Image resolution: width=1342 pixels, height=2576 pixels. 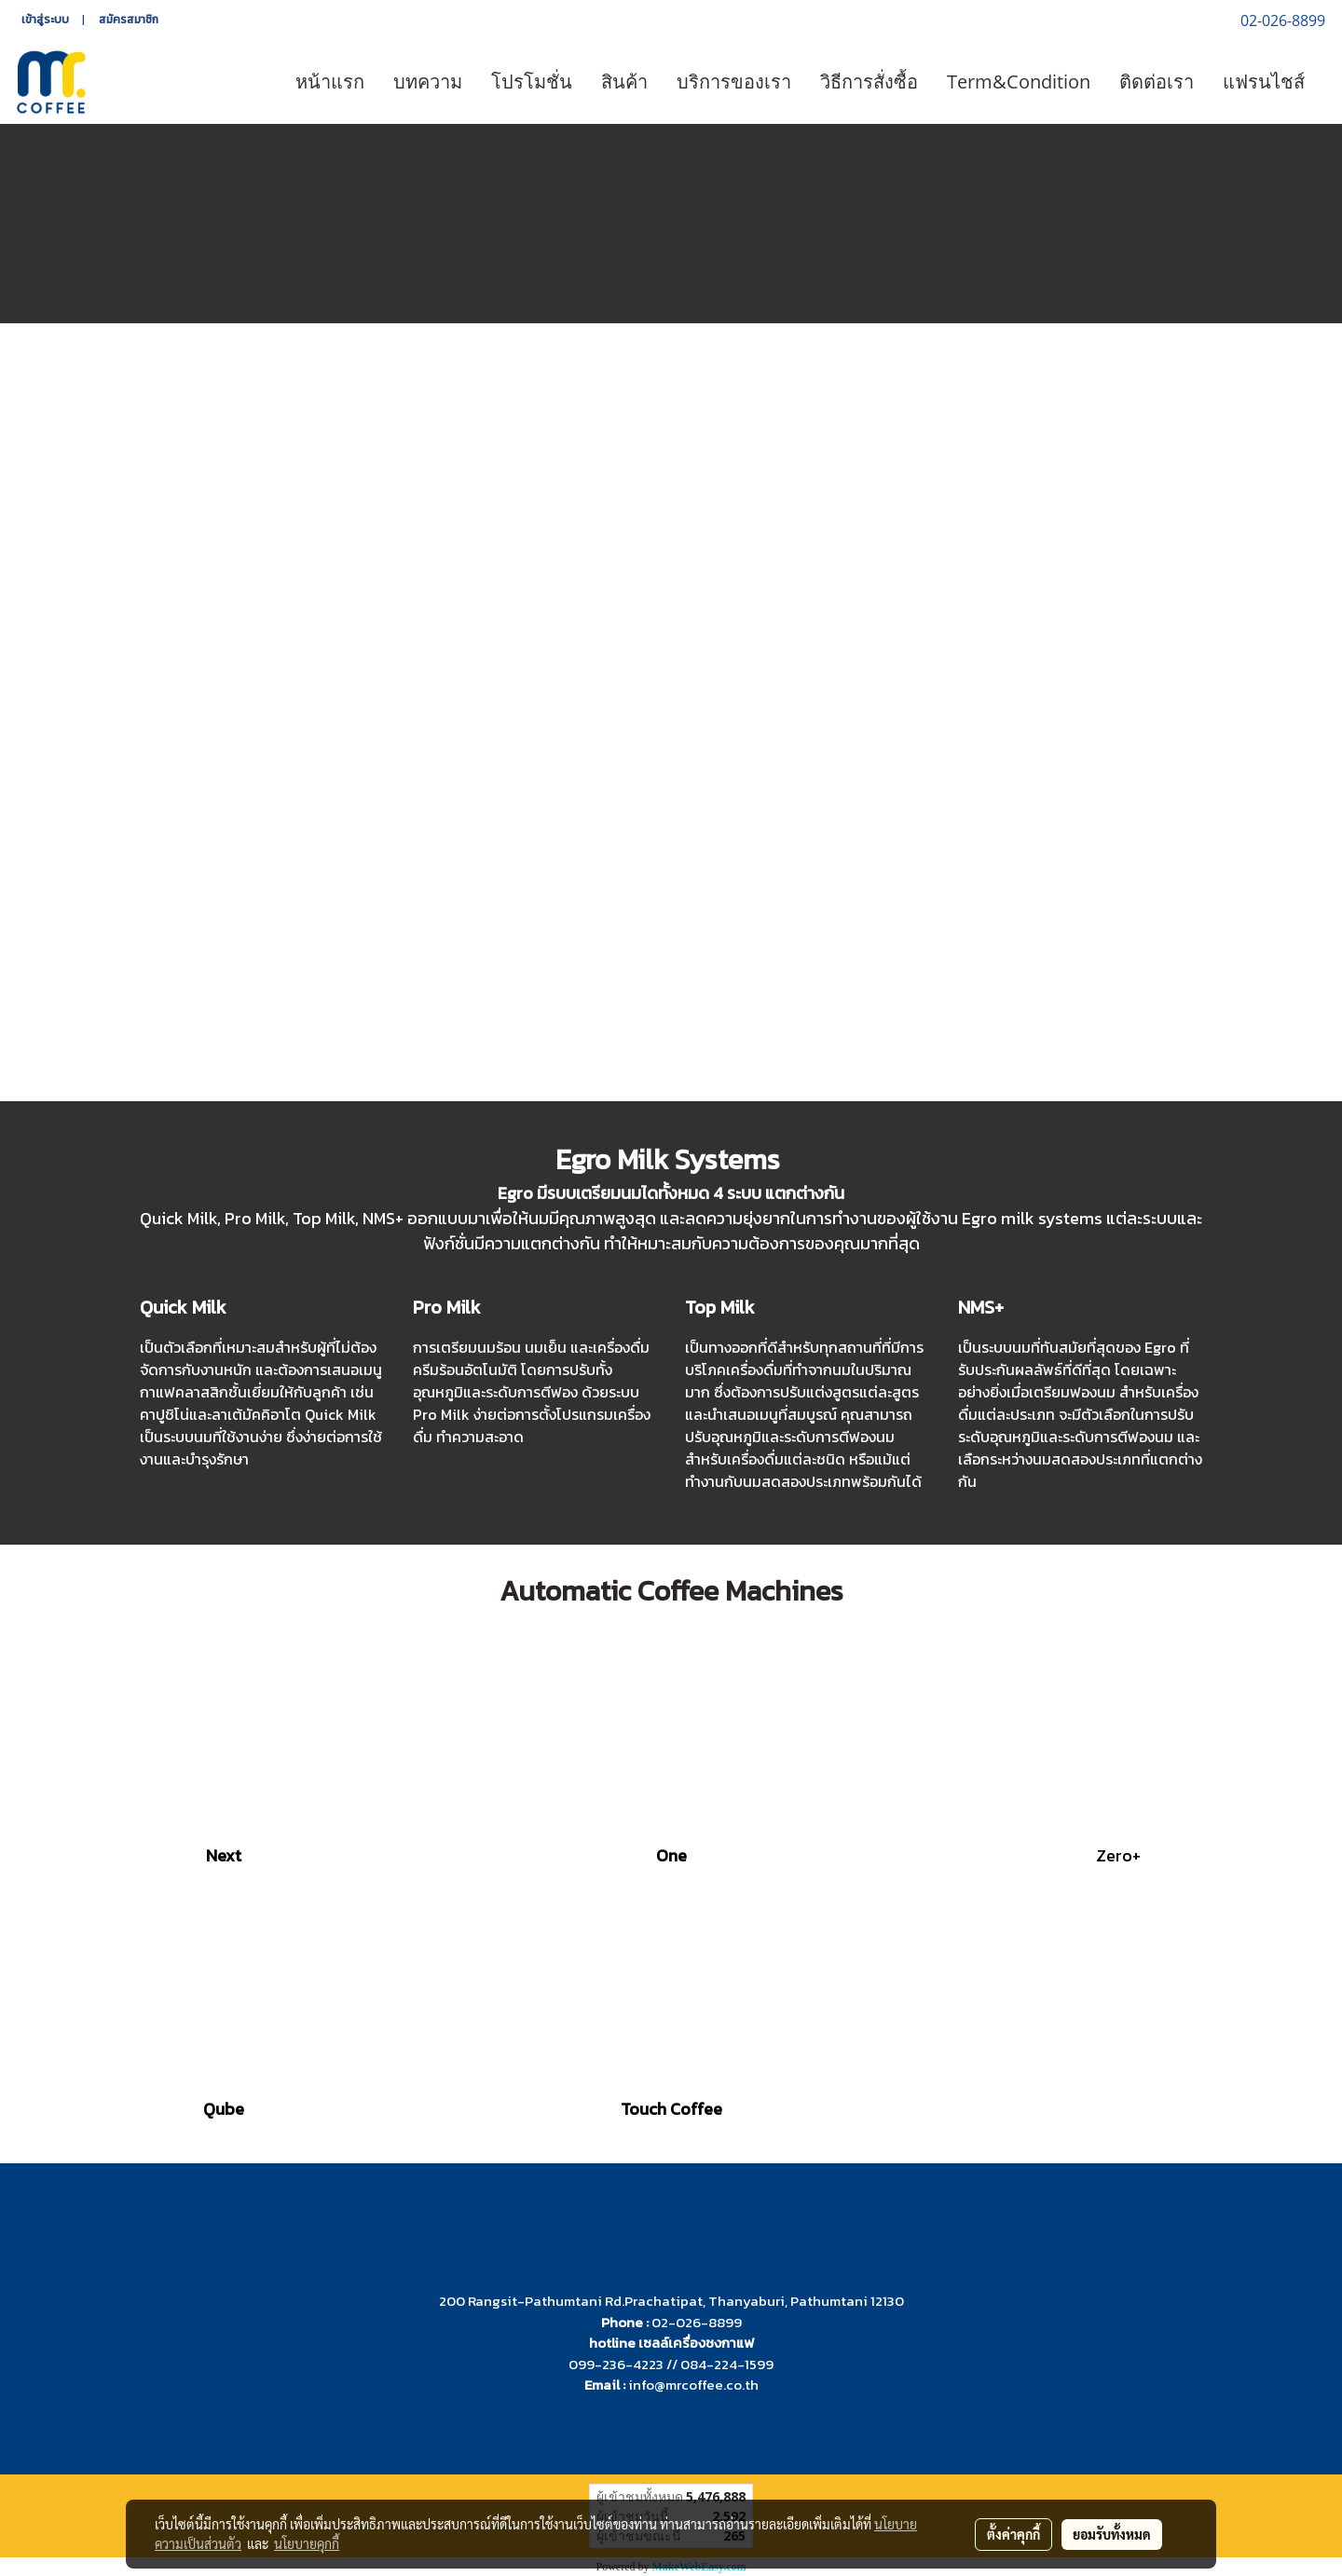 What do you see at coordinates (45, 19) in the screenshot?
I see `เข้าสู่ระบบ` at bounding box center [45, 19].